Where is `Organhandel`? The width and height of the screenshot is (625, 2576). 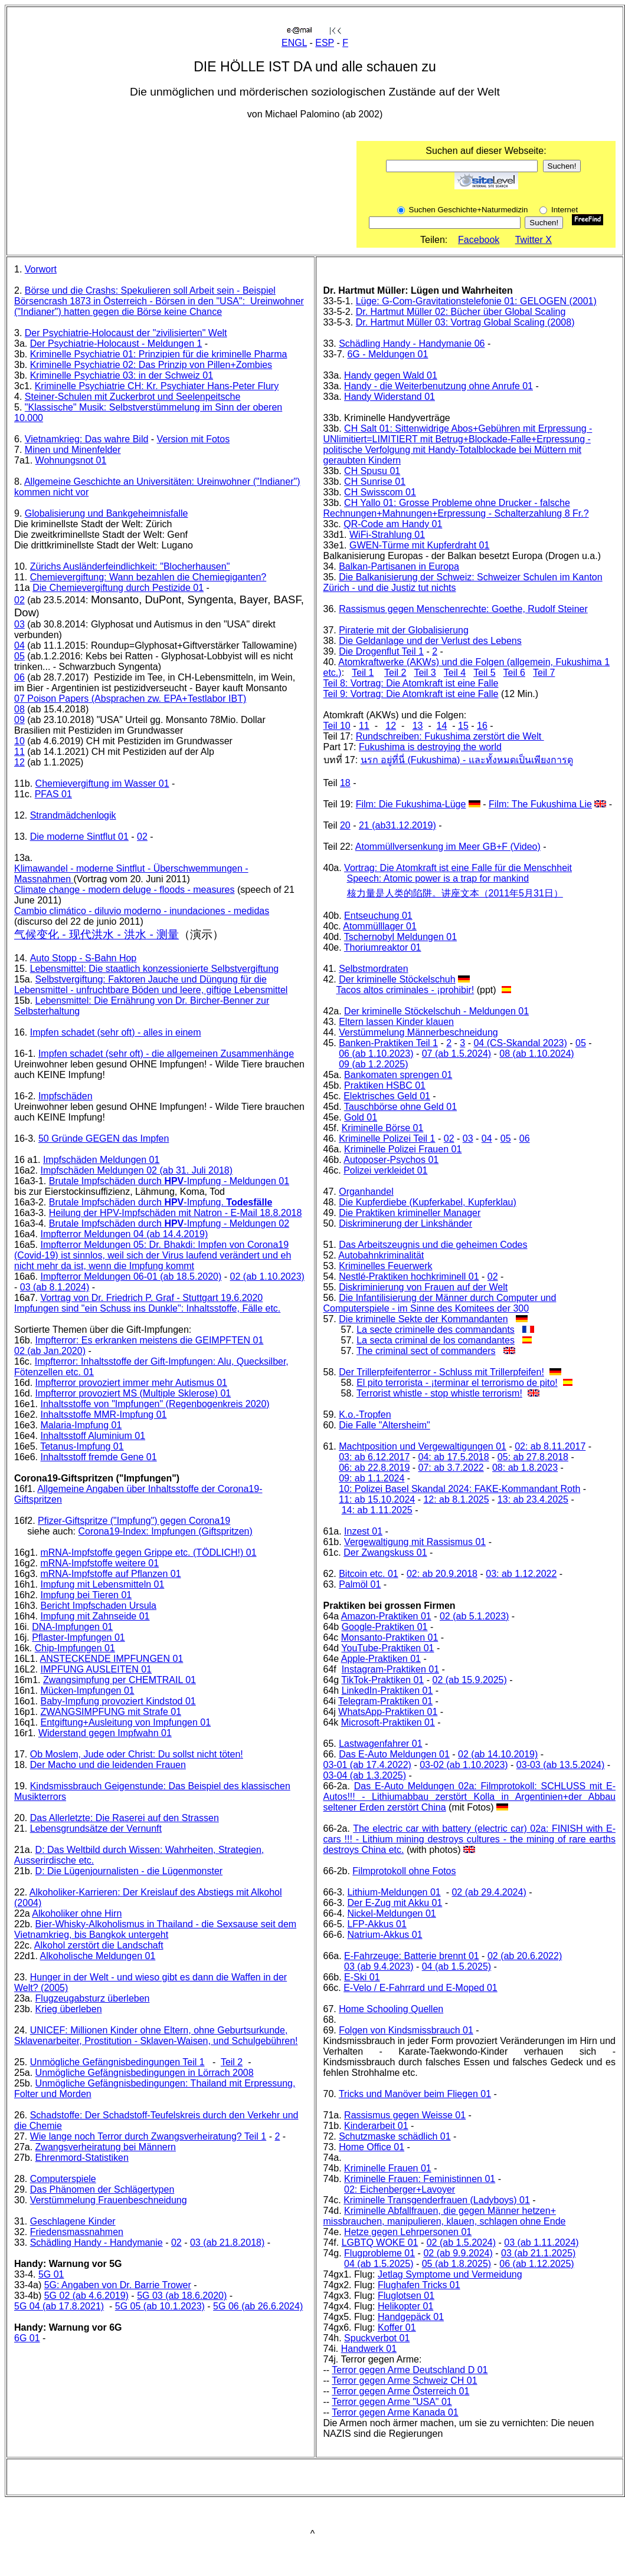 Organhandel is located at coordinates (366, 1192).